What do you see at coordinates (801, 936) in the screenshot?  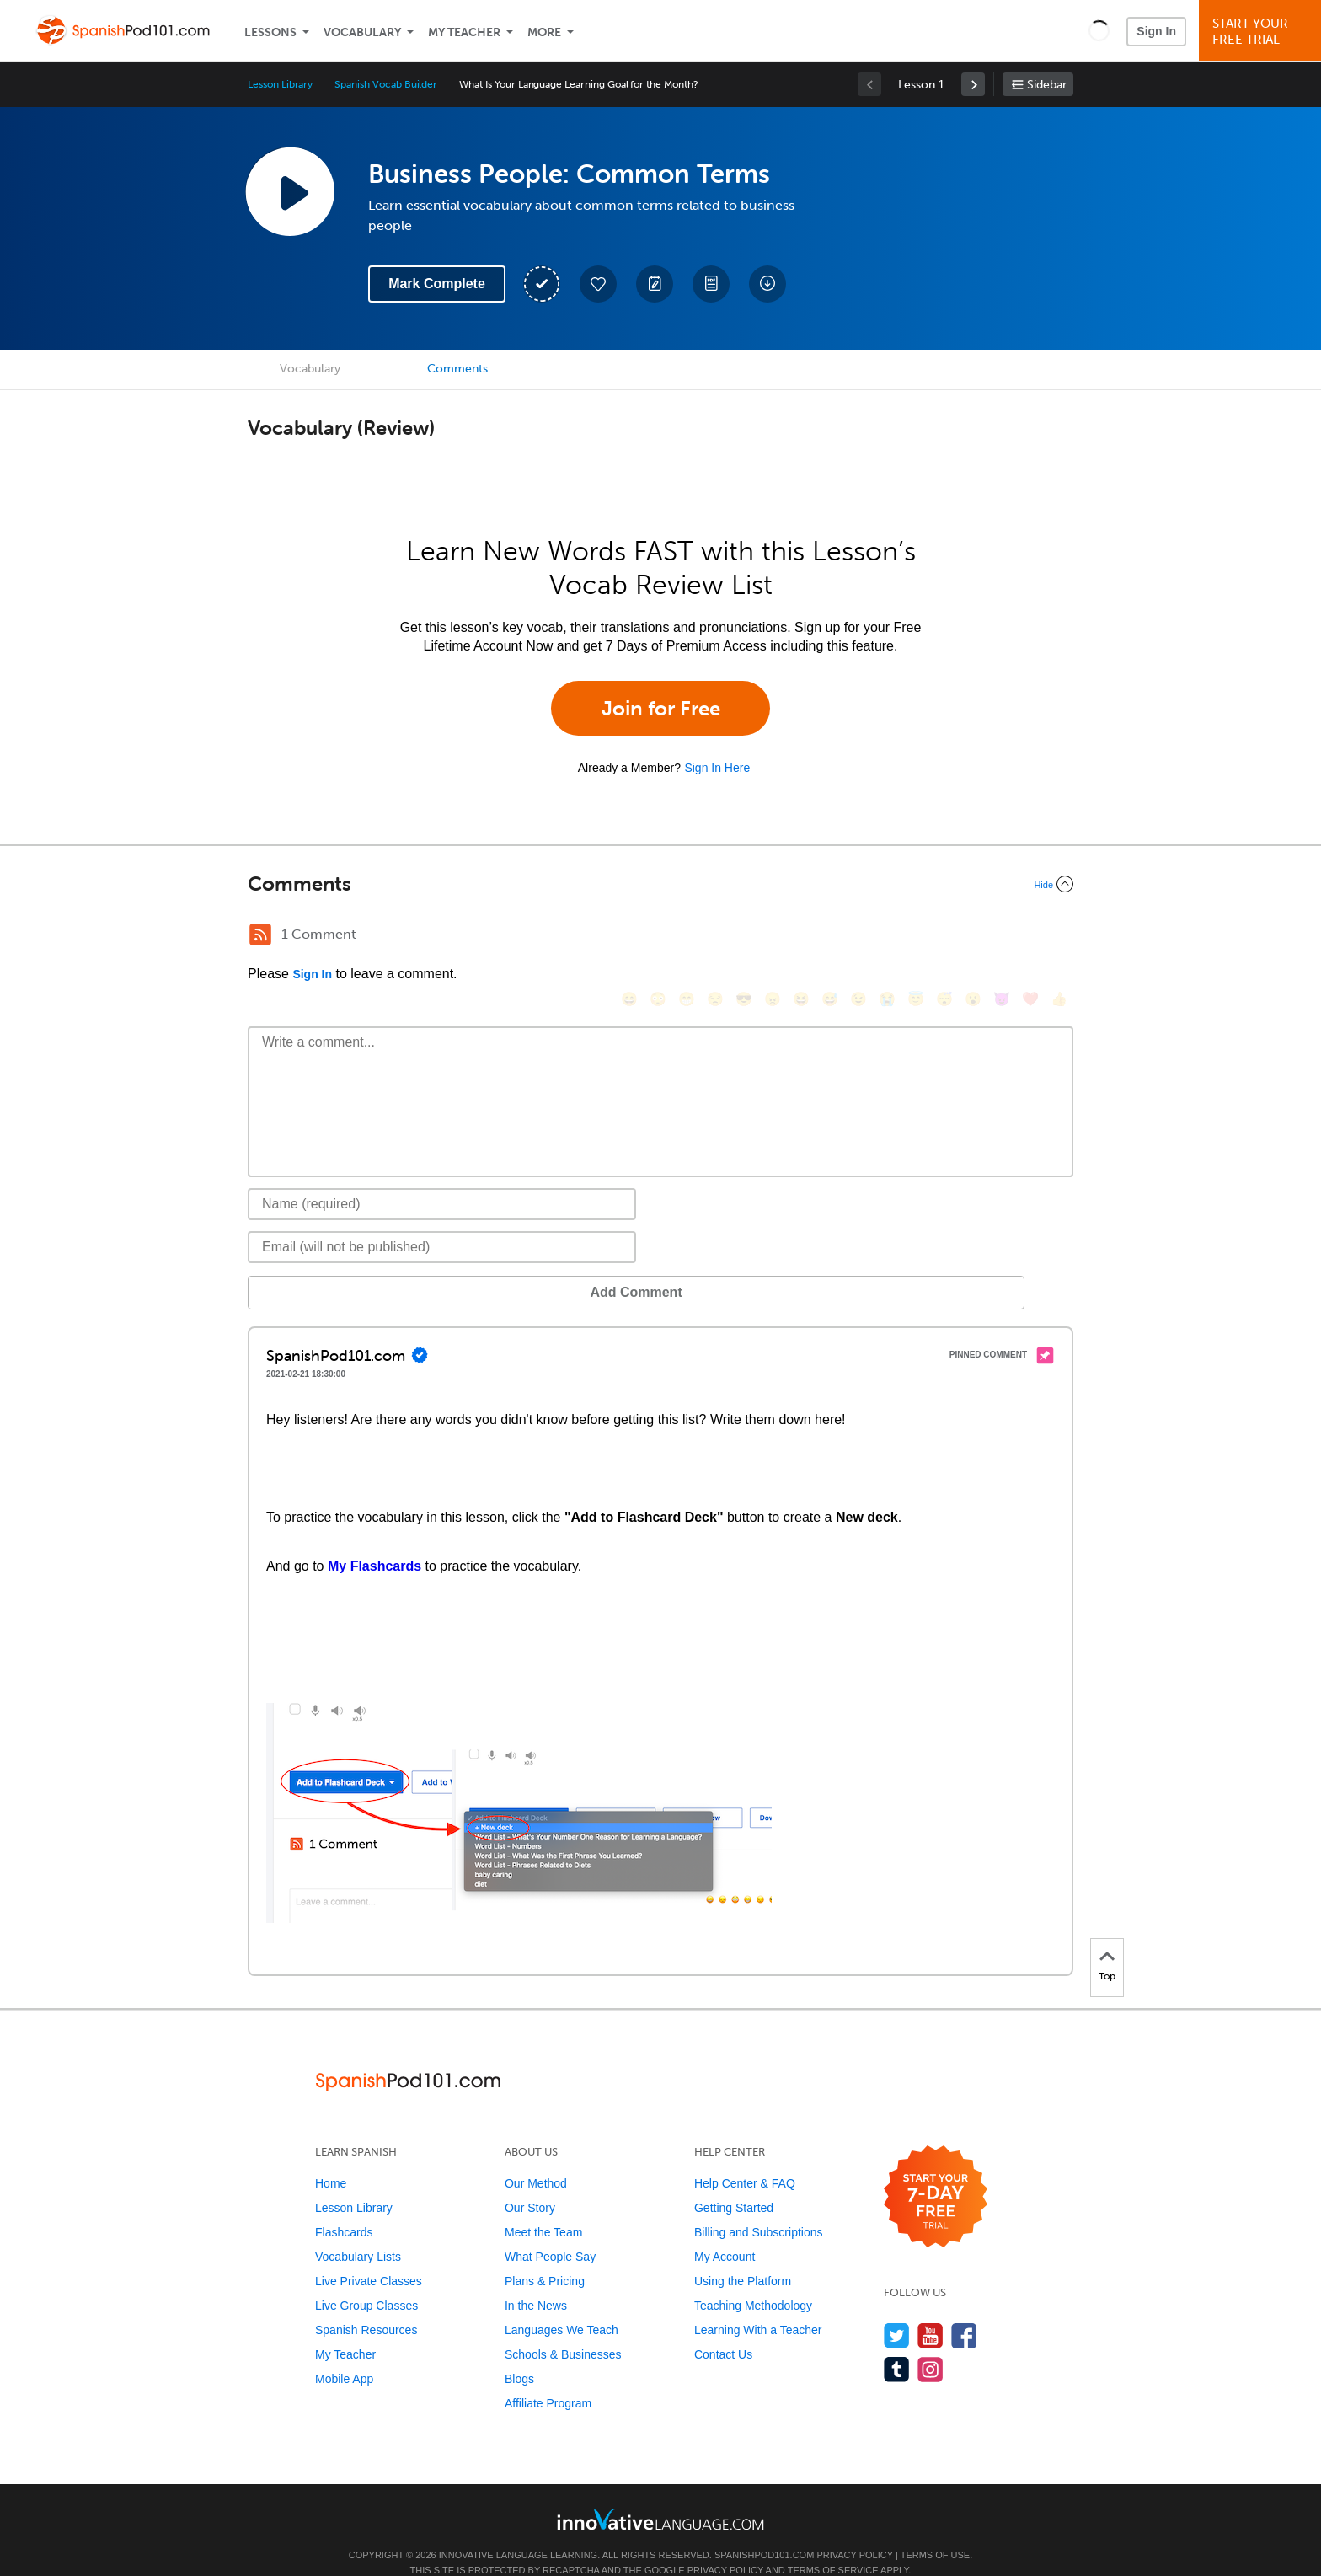 I see `[😆, laughing, satisfied]` at bounding box center [801, 936].